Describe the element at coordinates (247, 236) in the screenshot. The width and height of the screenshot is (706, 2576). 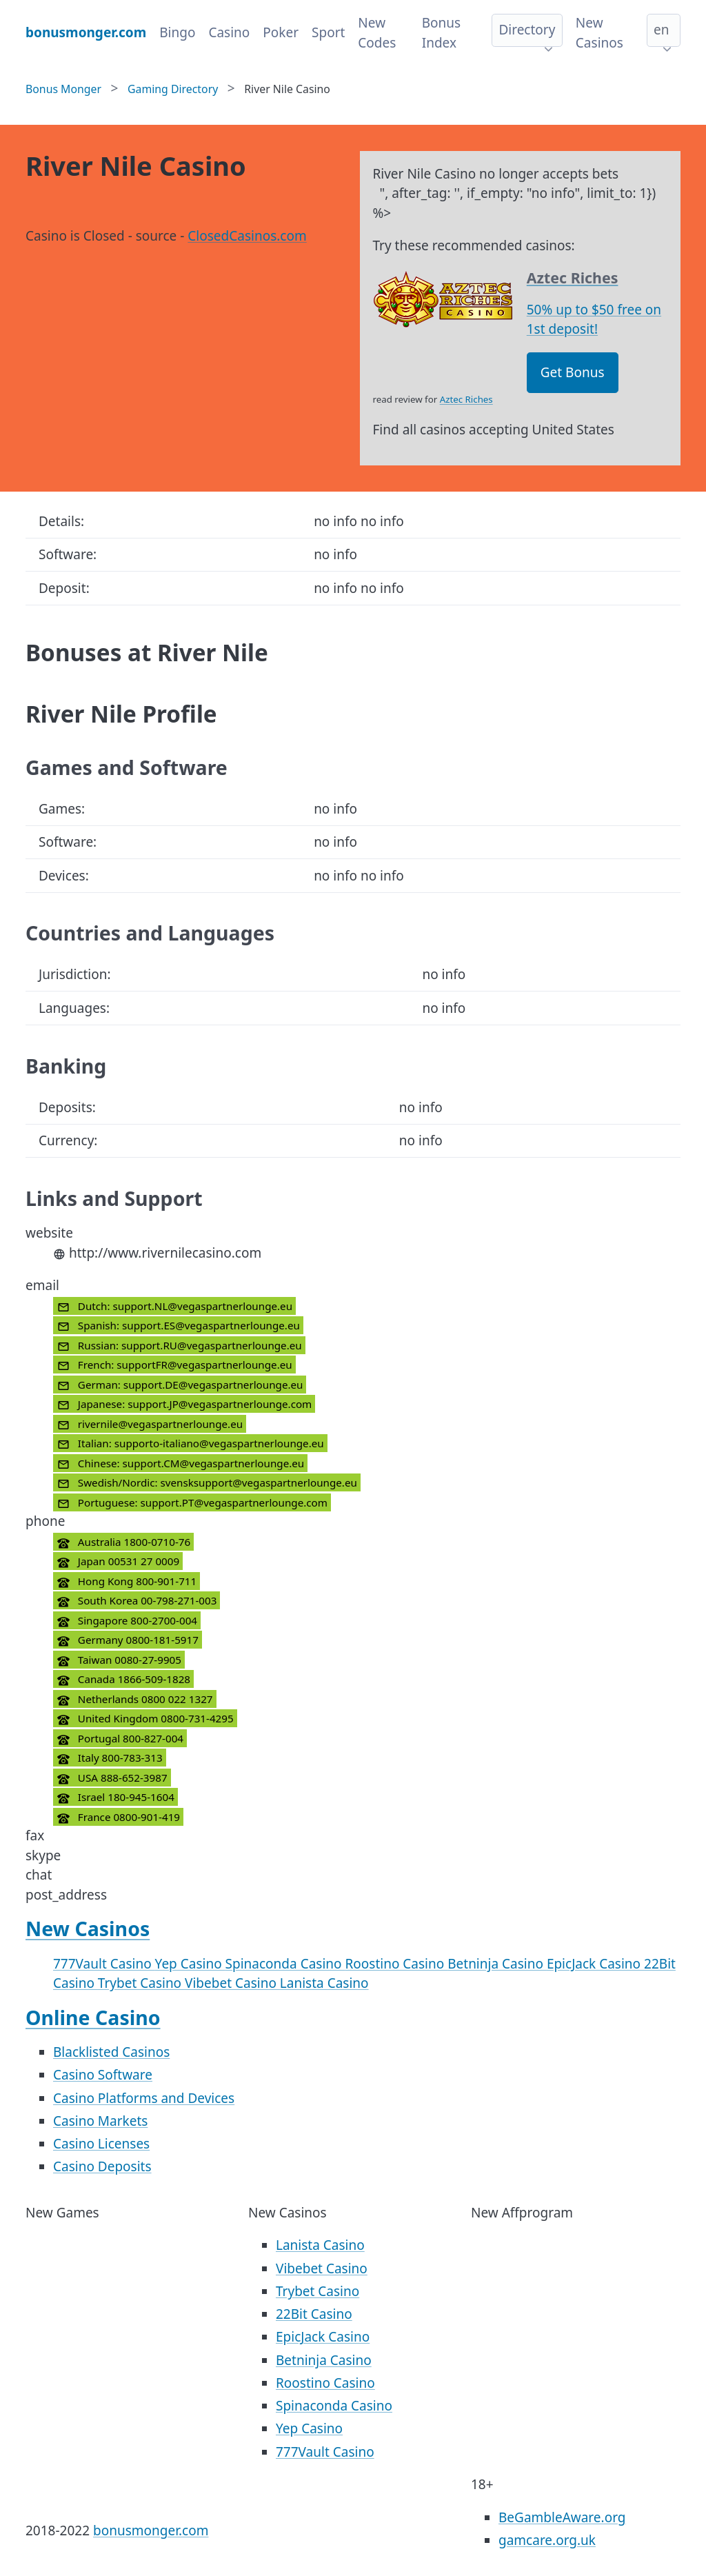
I see `ClosedCasinos.com` at that location.